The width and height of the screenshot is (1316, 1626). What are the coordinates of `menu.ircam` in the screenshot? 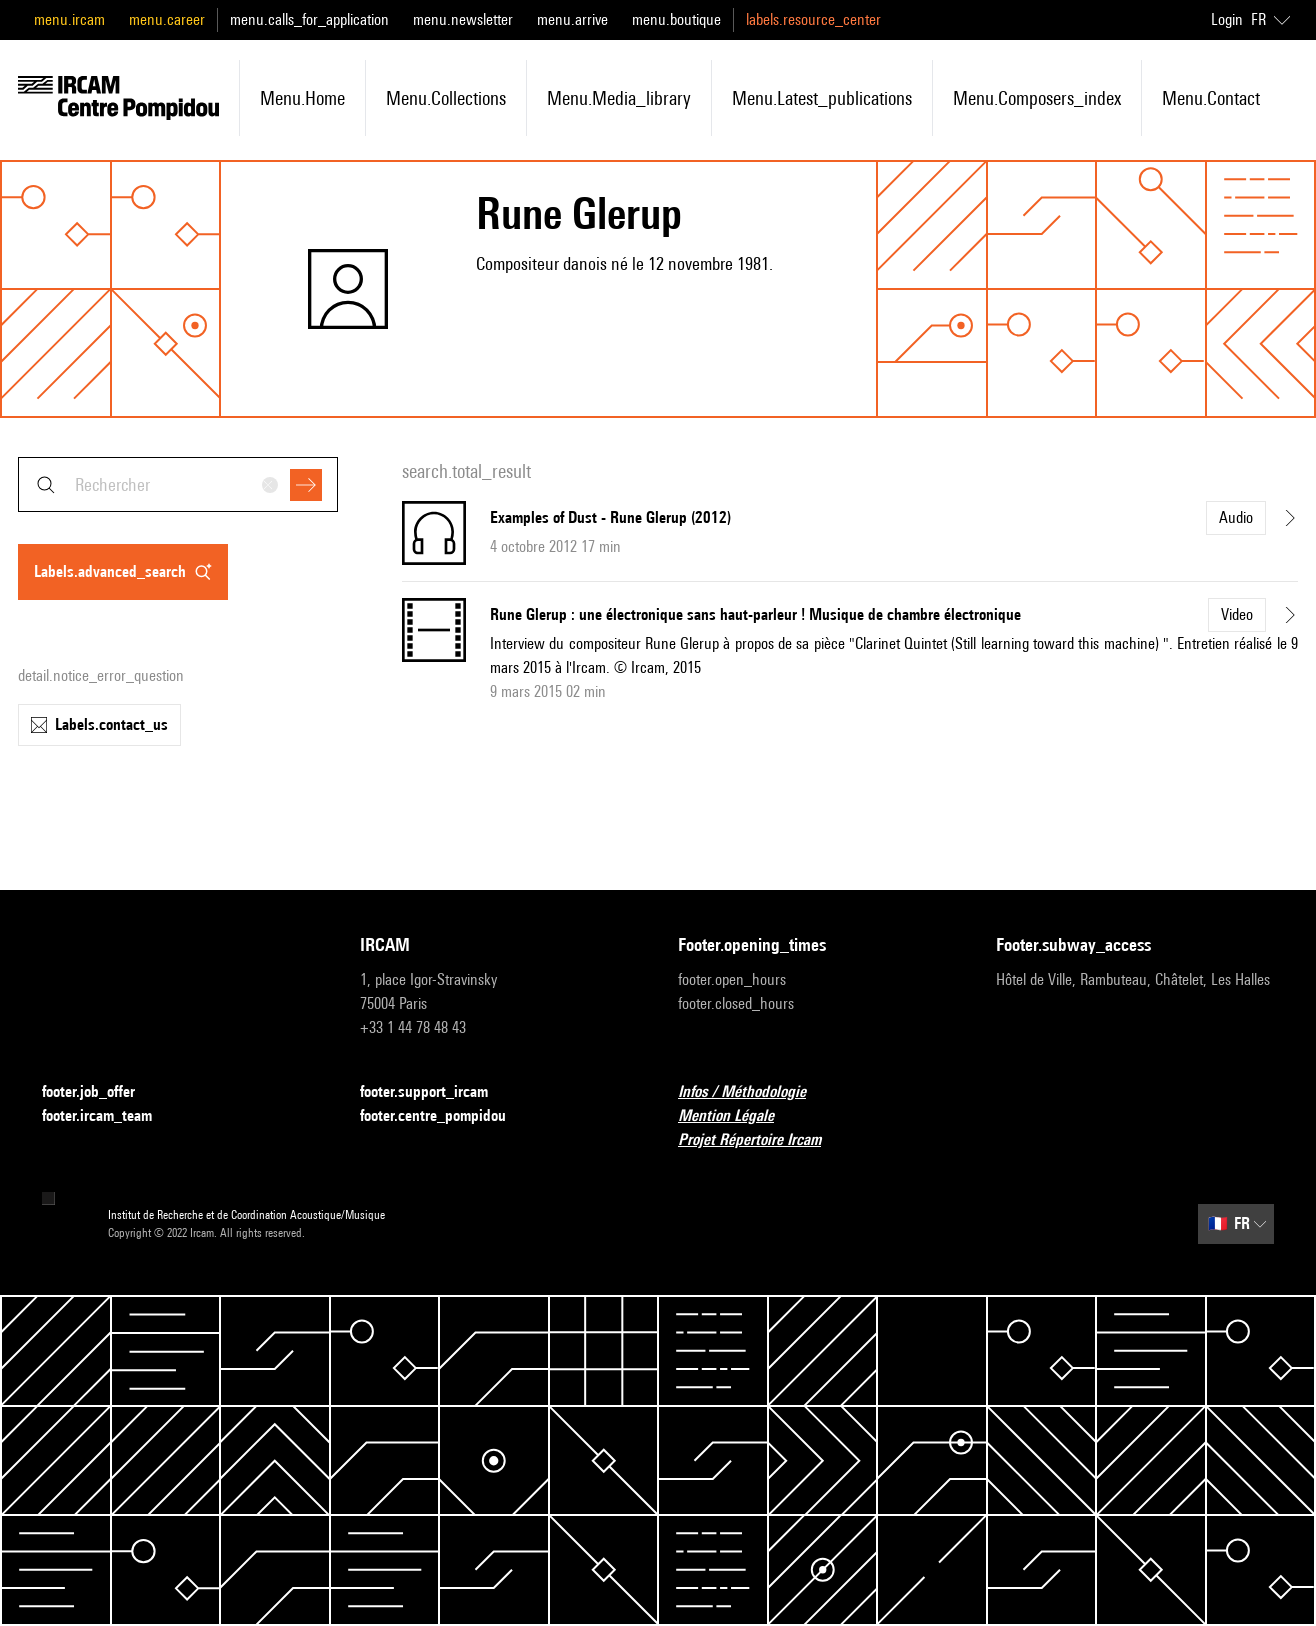 It's located at (69, 19).